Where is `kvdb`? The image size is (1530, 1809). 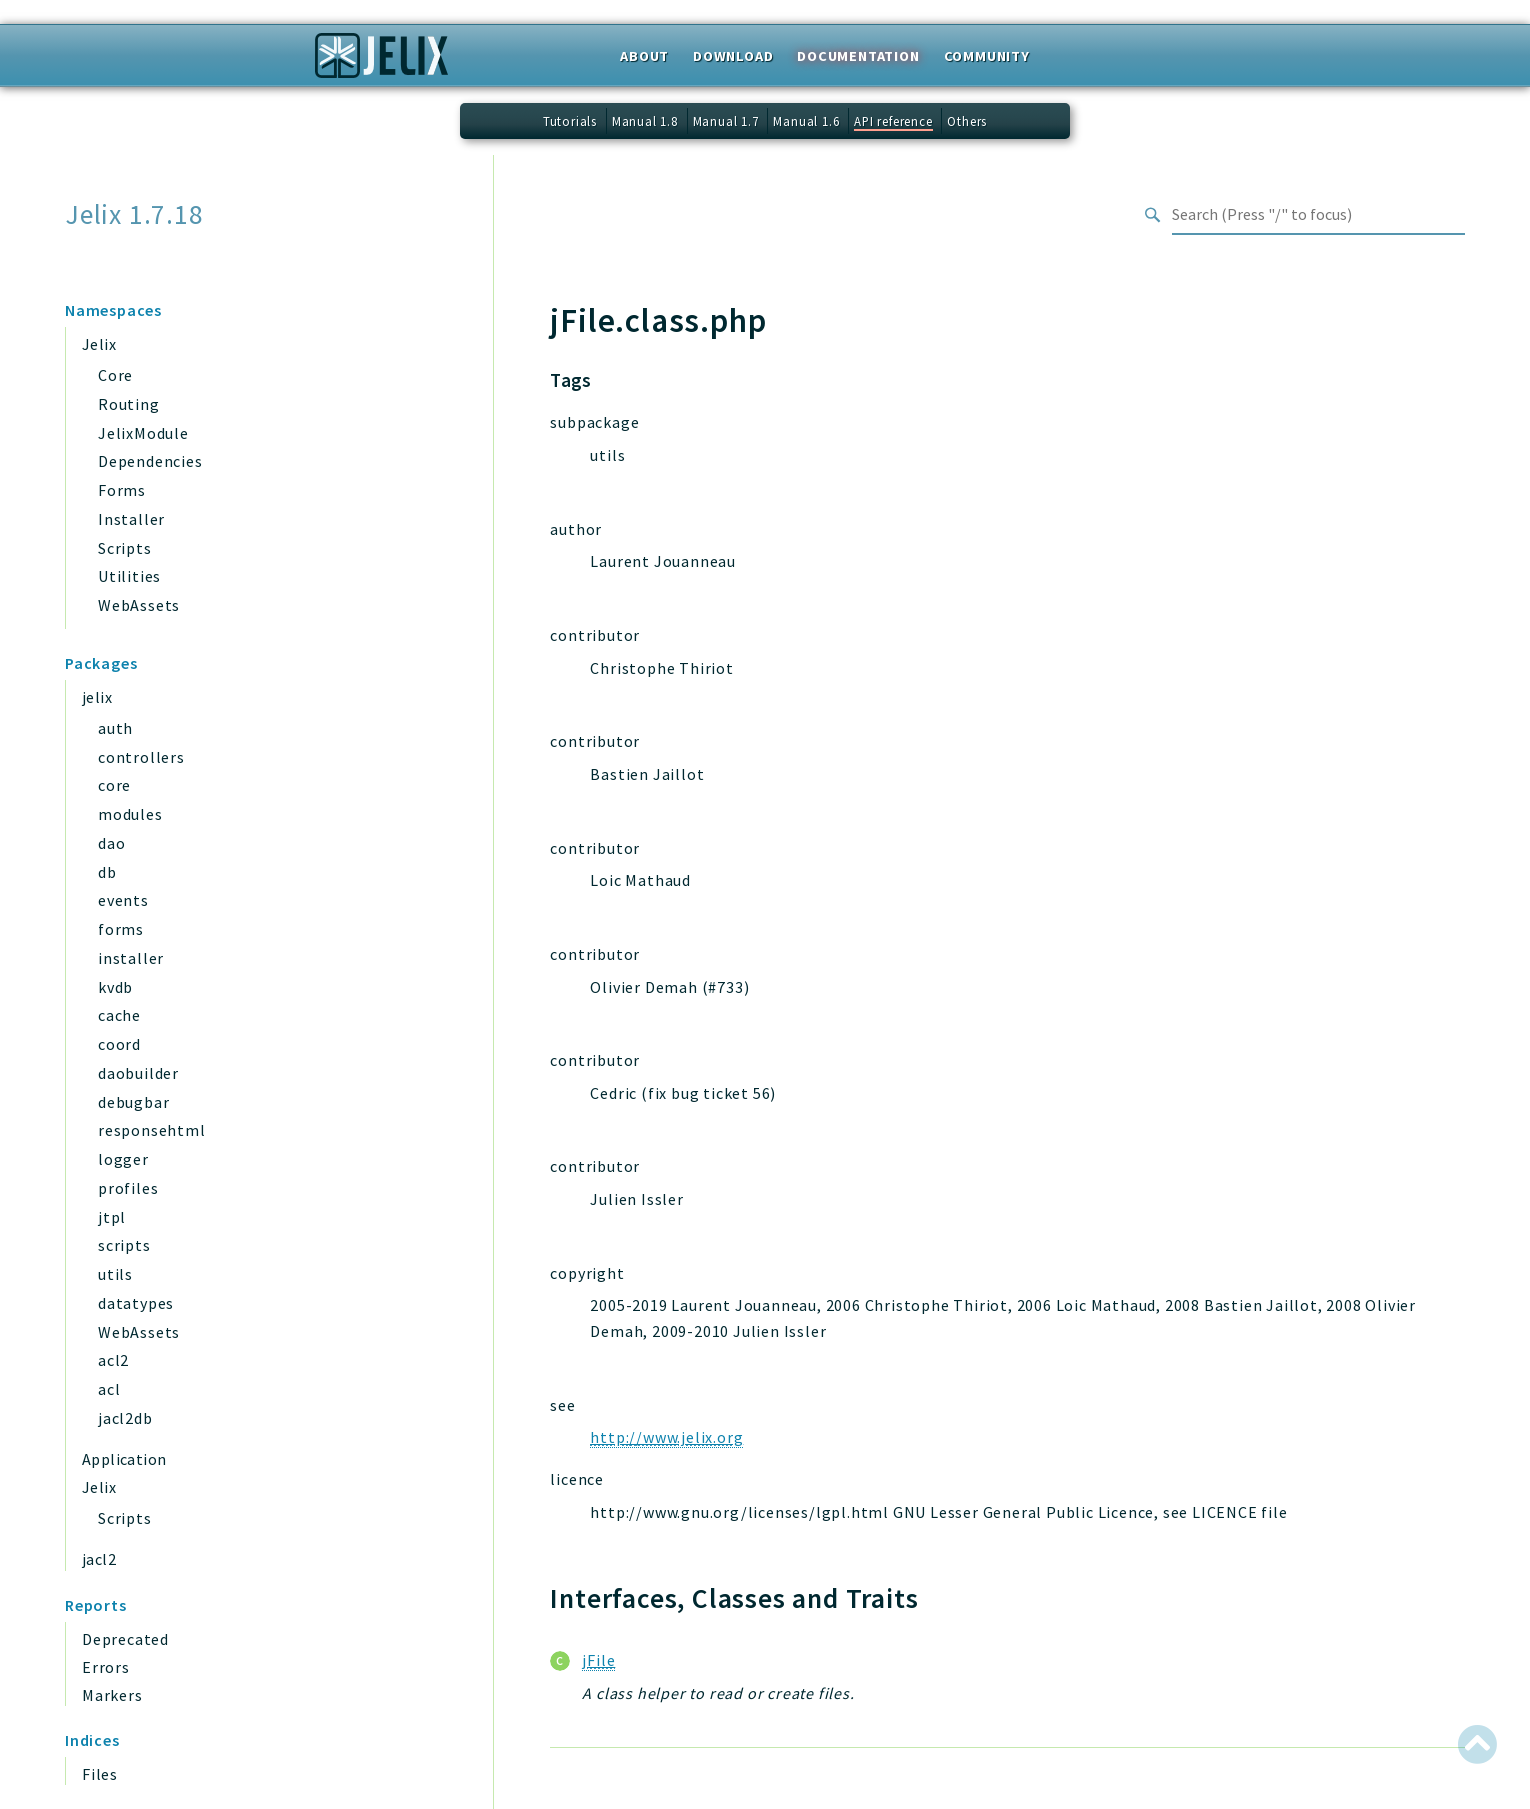
kvdb is located at coordinates (115, 987).